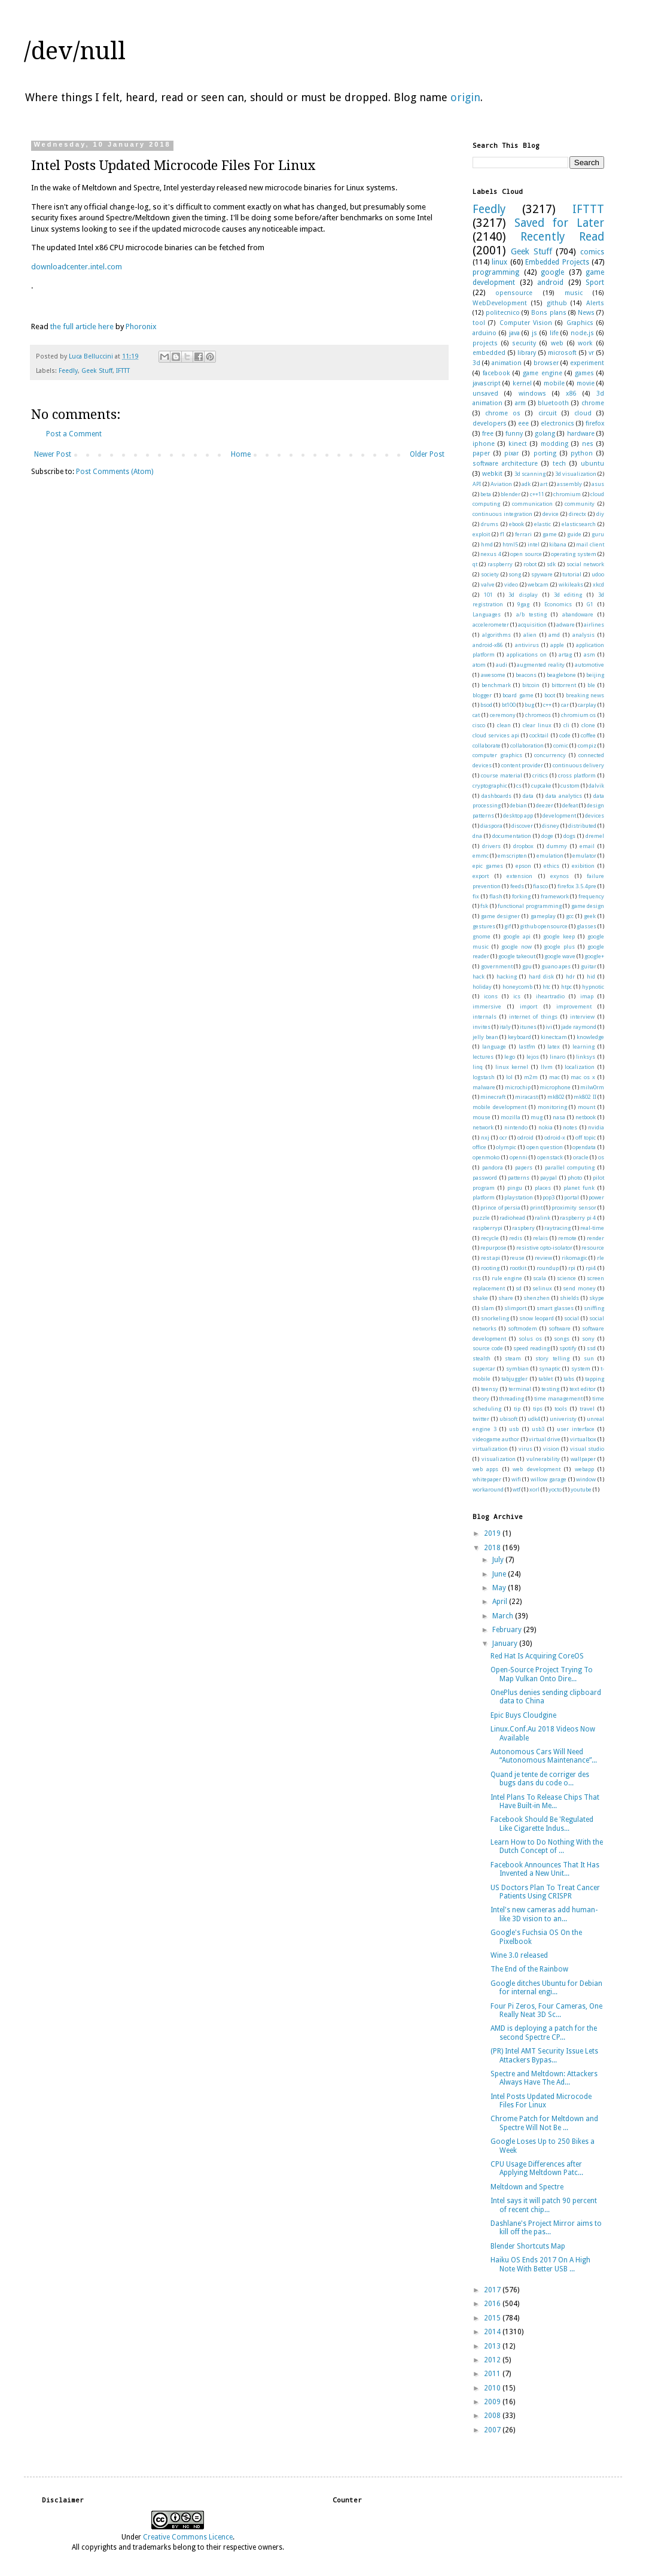 Image resolution: width=646 pixels, height=2576 pixels. What do you see at coordinates (582, 453) in the screenshot?
I see `python` at bounding box center [582, 453].